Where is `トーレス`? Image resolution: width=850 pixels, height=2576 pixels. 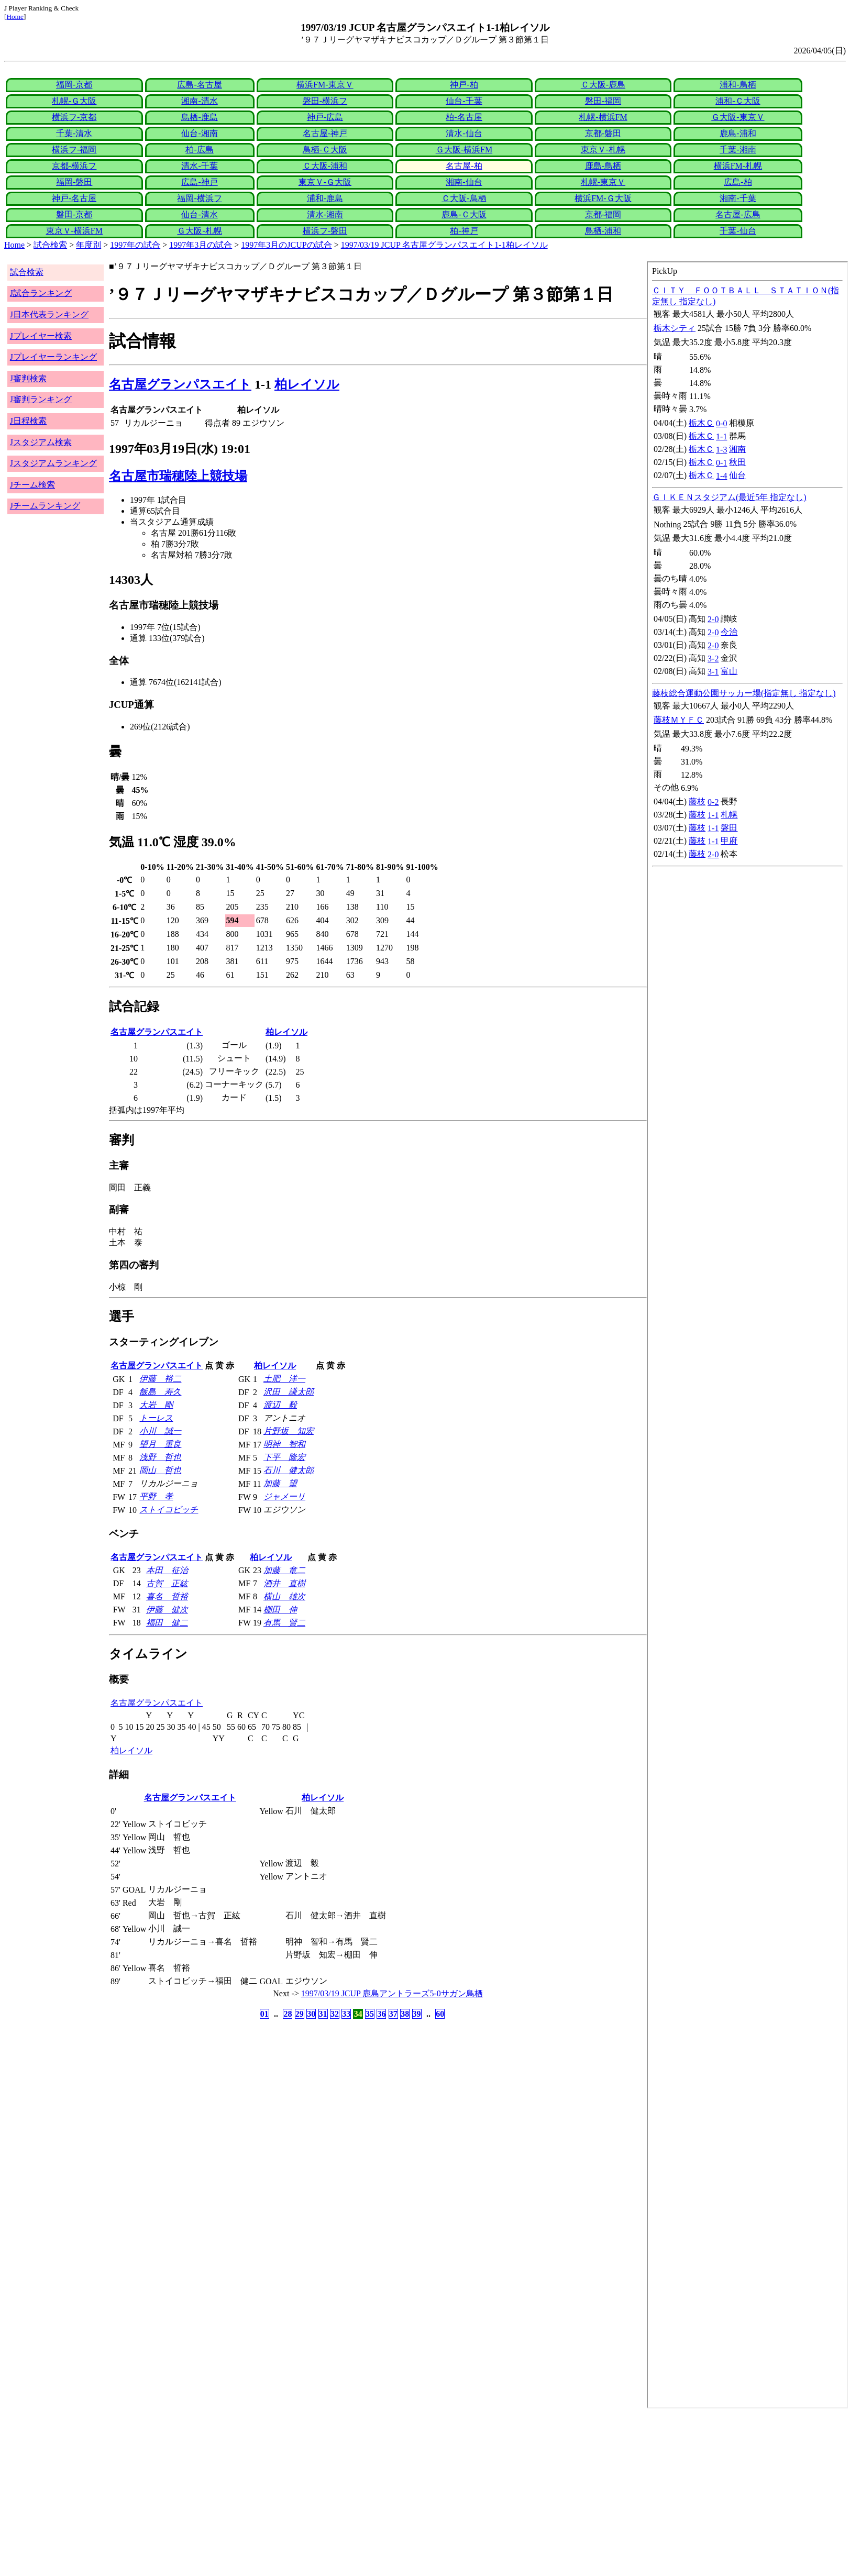 トーレス is located at coordinates (156, 1417).